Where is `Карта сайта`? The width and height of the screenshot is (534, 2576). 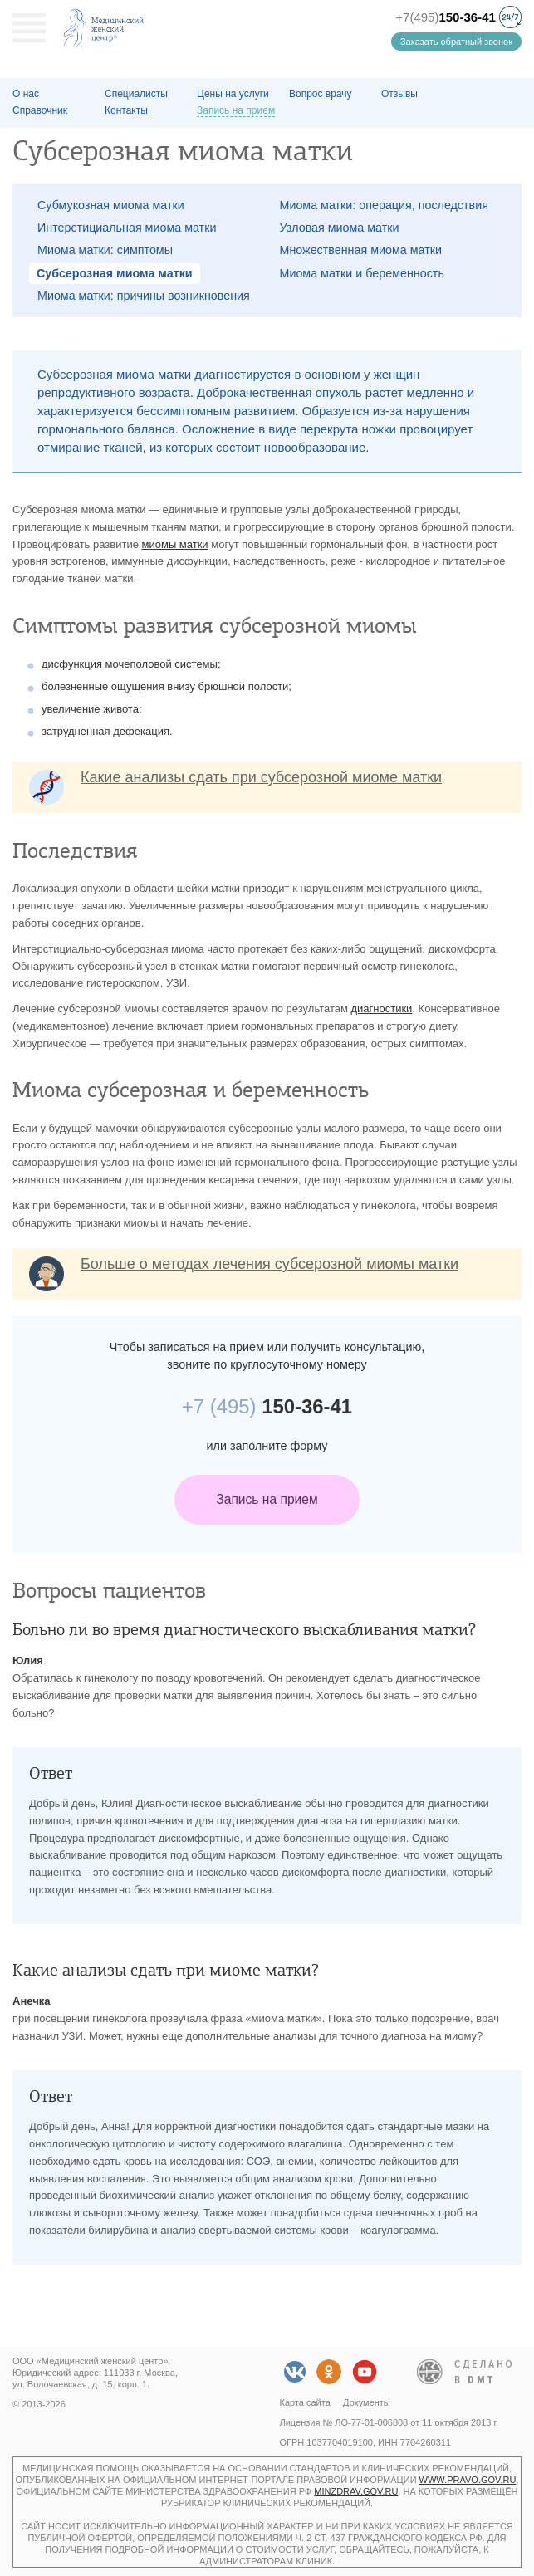 Карта сайта is located at coordinates (305, 2402).